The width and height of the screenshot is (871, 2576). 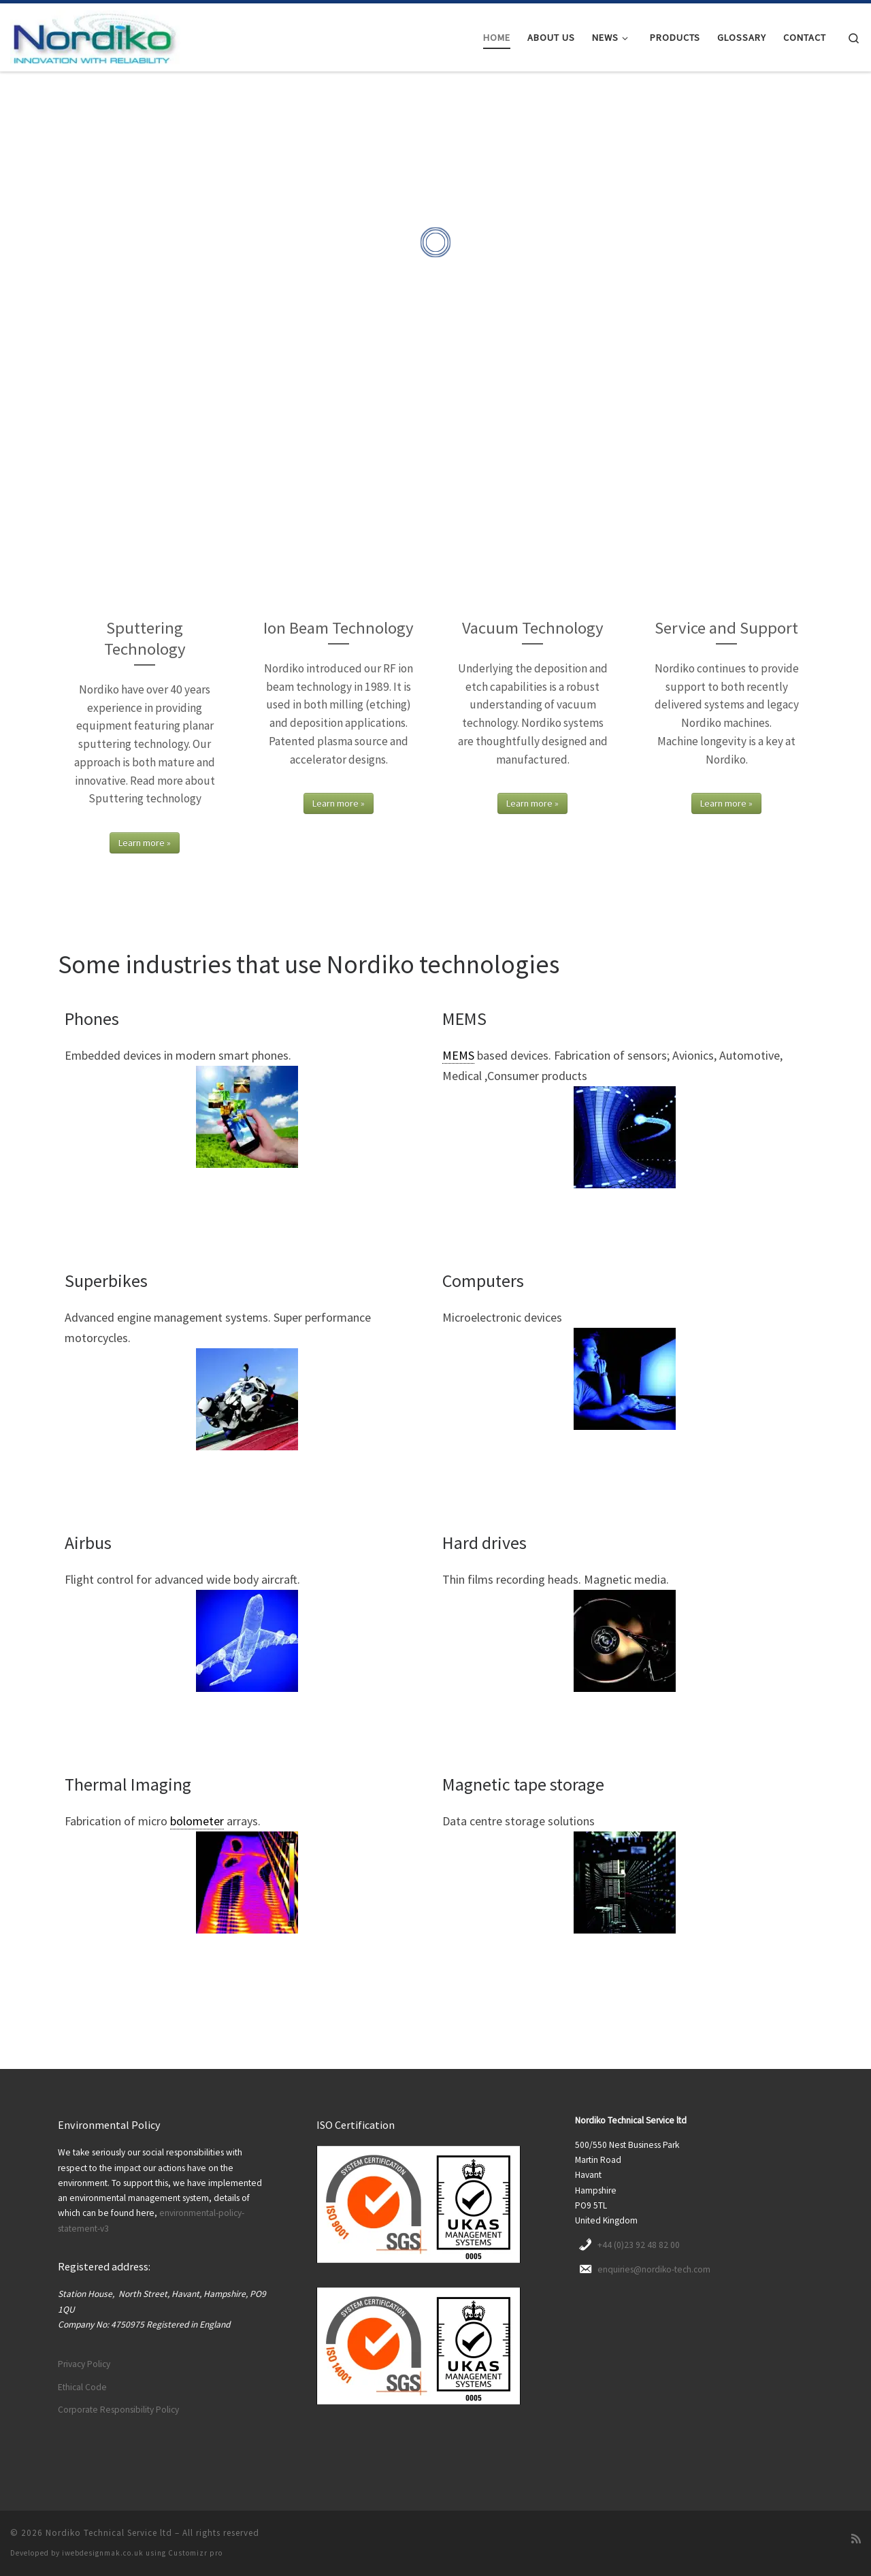 What do you see at coordinates (856, 2538) in the screenshot?
I see `[Subscribe to my rss feed]` at bounding box center [856, 2538].